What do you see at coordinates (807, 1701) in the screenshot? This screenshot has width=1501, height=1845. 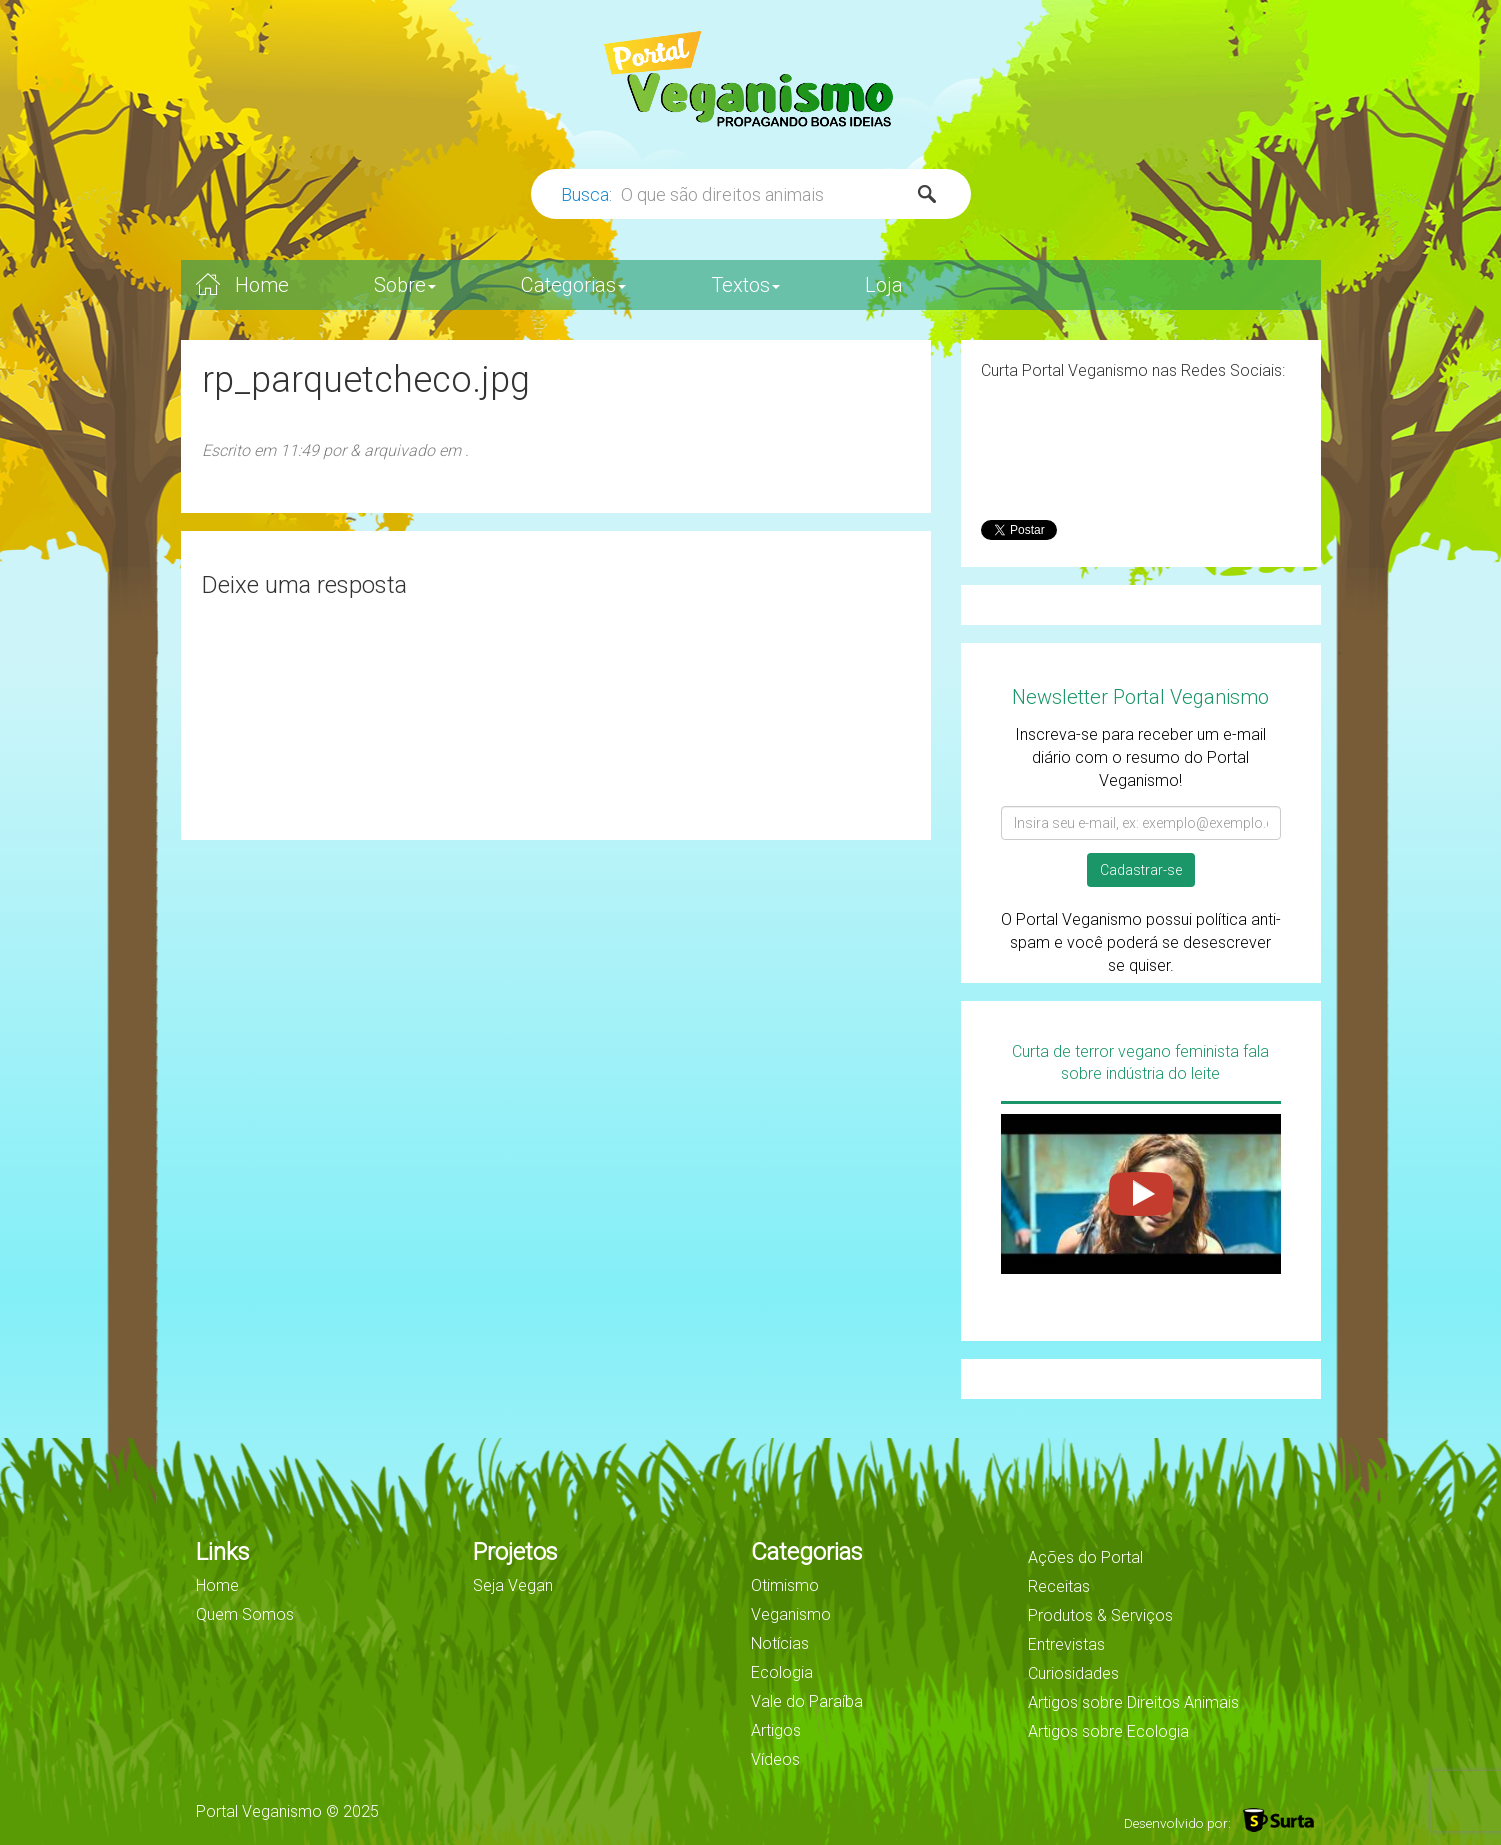 I see `Vale do Paraíba` at bounding box center [807, 1701].